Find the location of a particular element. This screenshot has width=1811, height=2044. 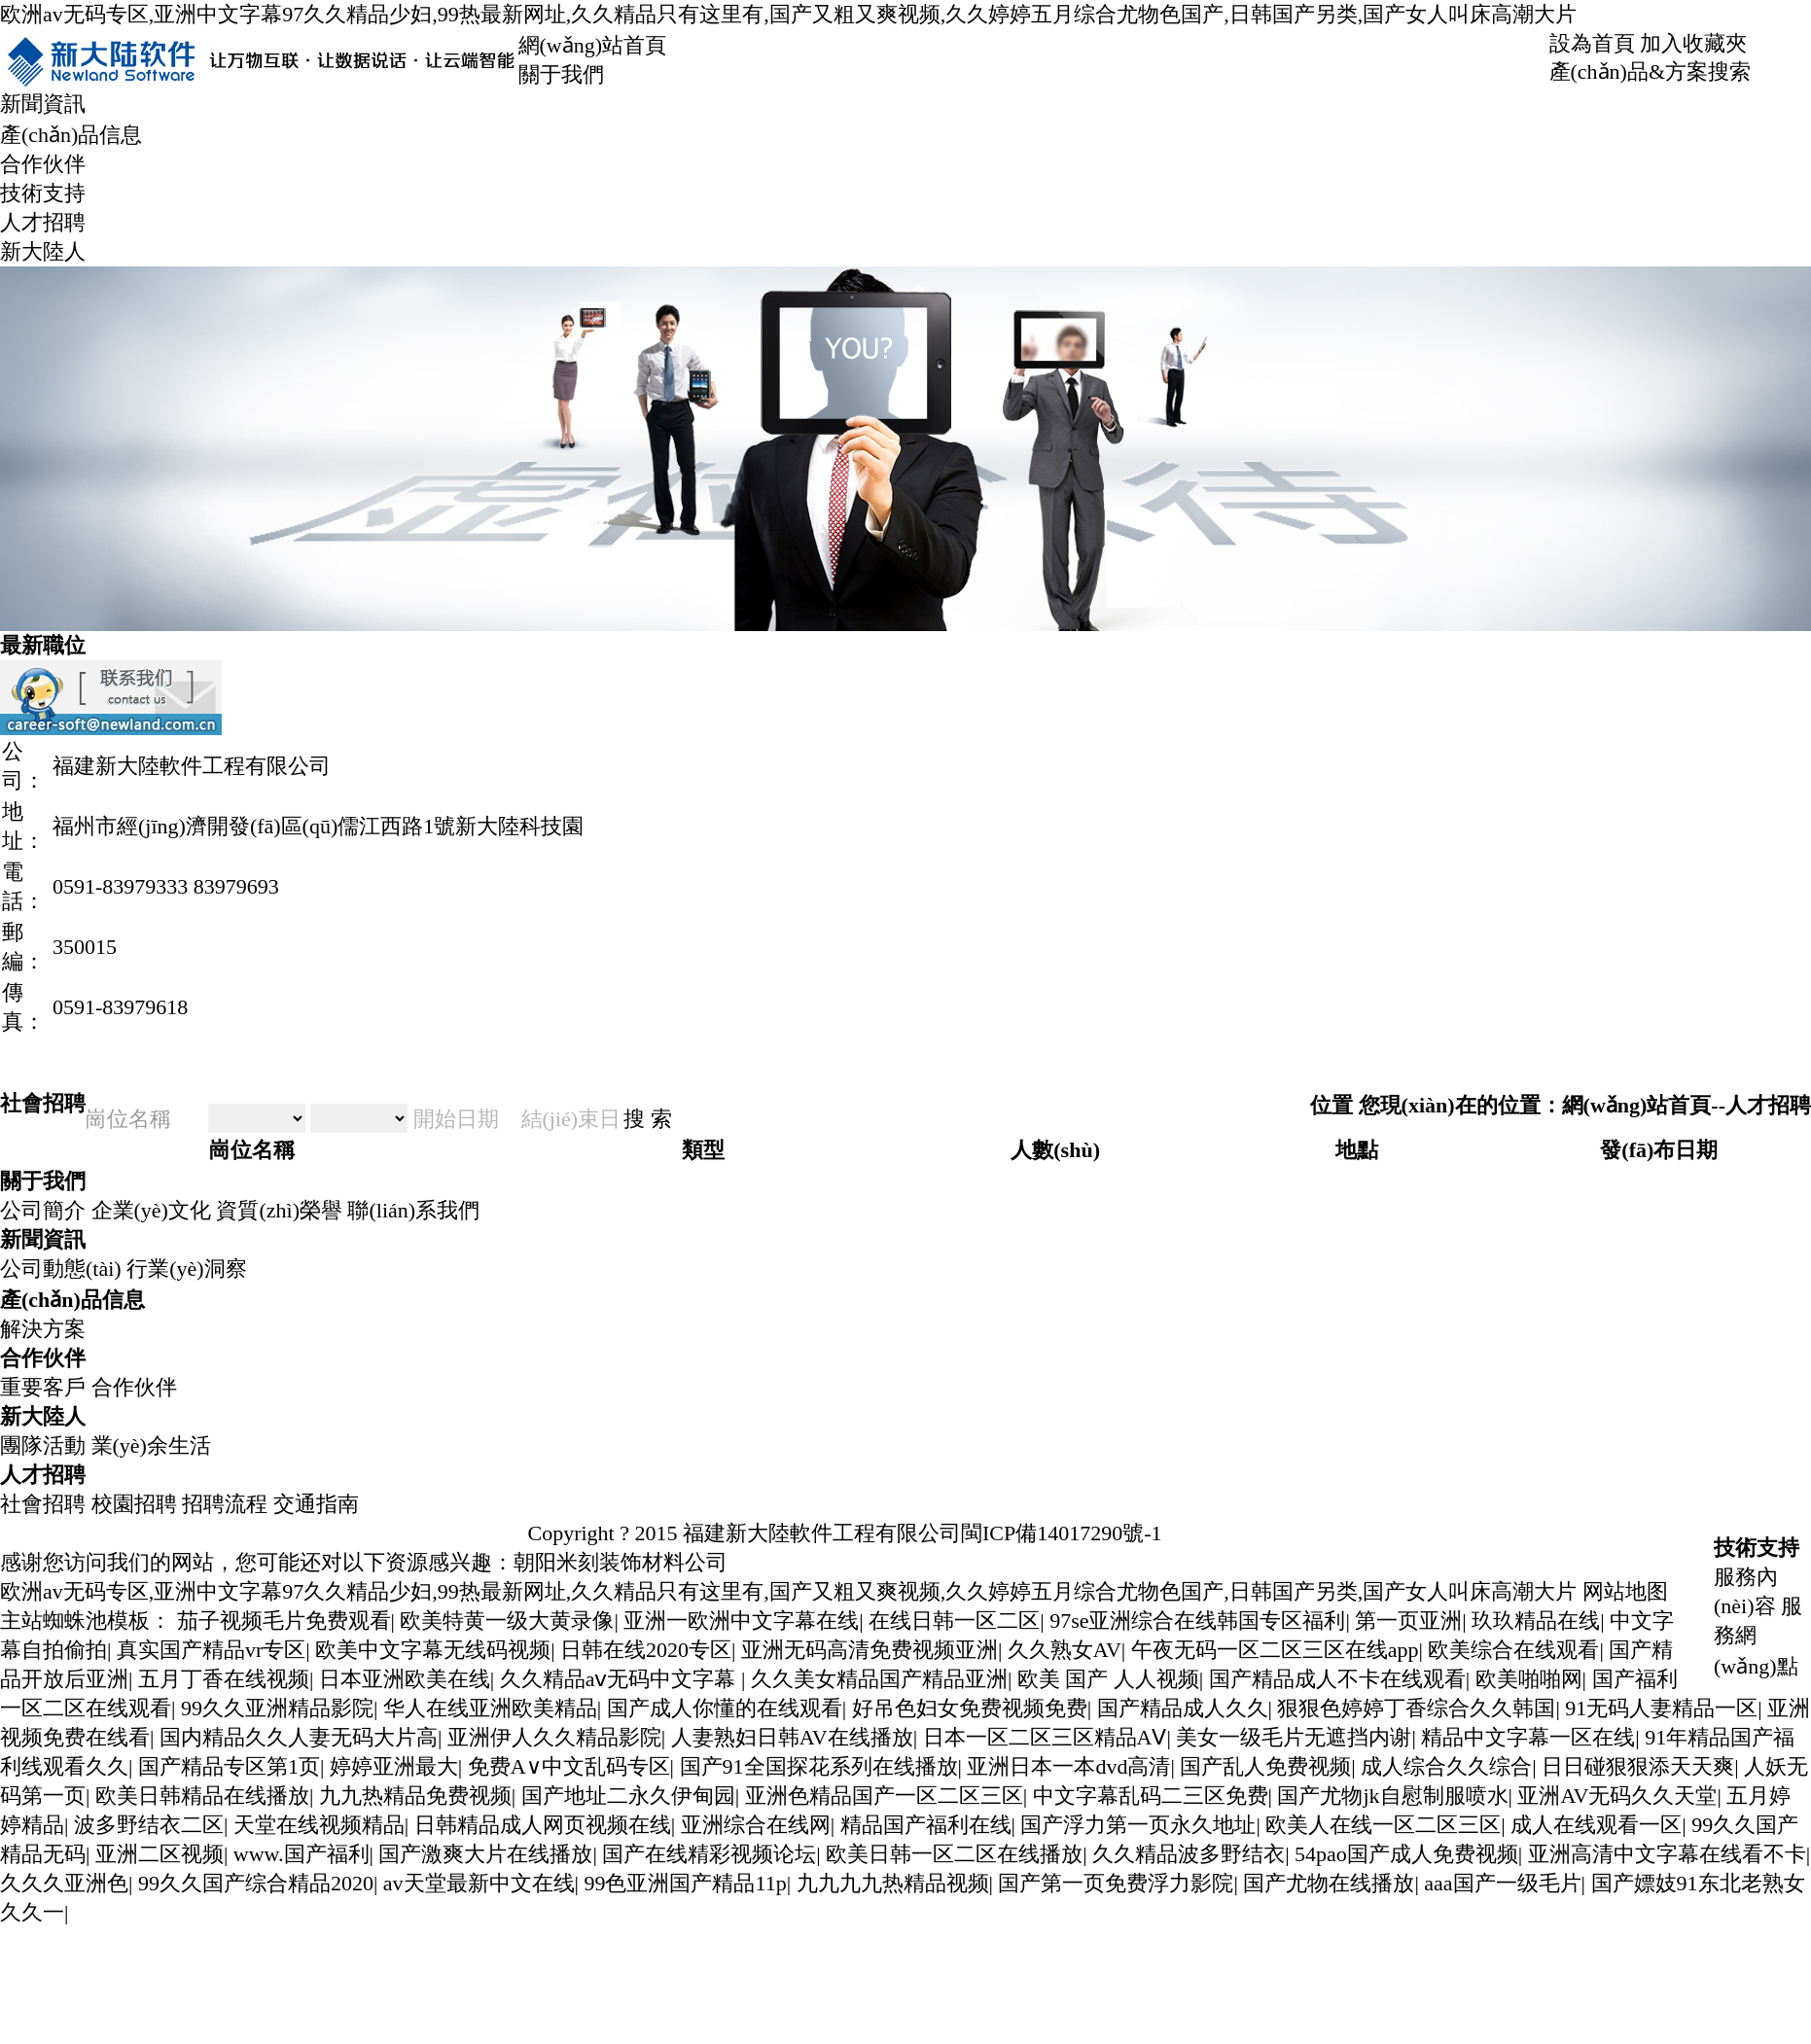

免费A∨中文乱码专区 is located at coordinates (569, 1766).